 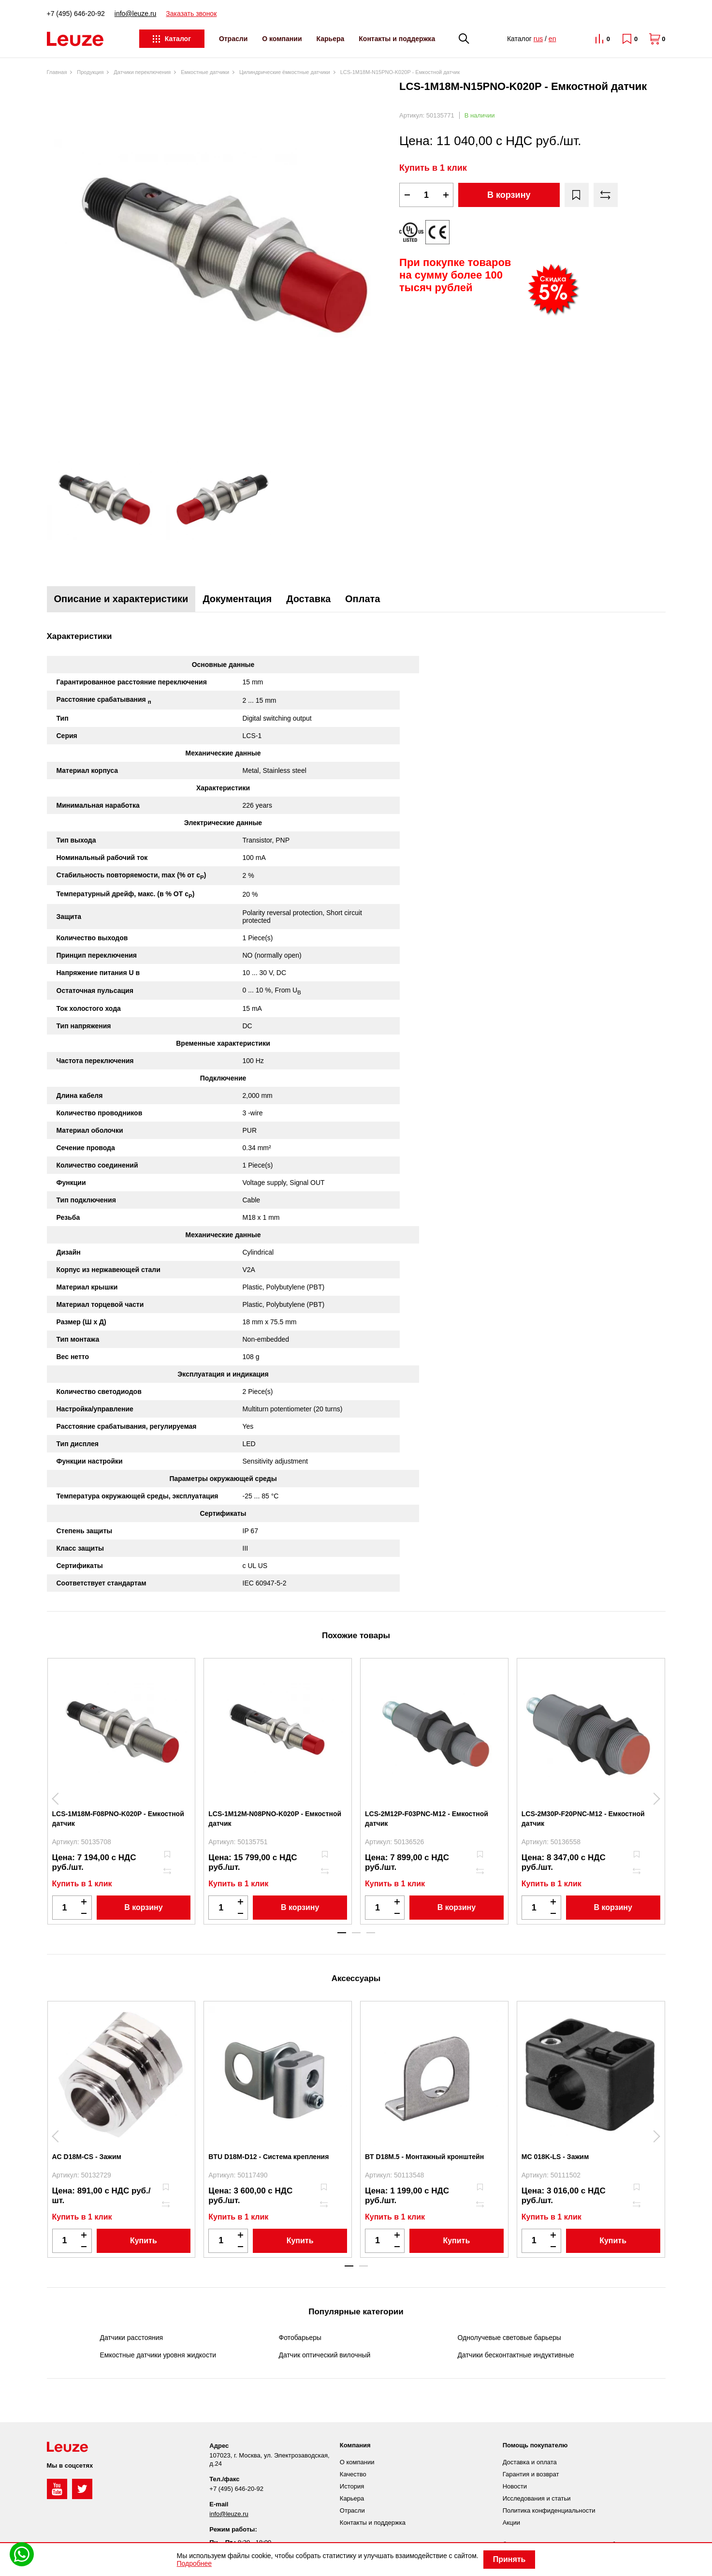 What do you see at coordinates (530, 2462) in the screenshot?
I see `Доставка и оплата` at bounding box center [530, 2462].